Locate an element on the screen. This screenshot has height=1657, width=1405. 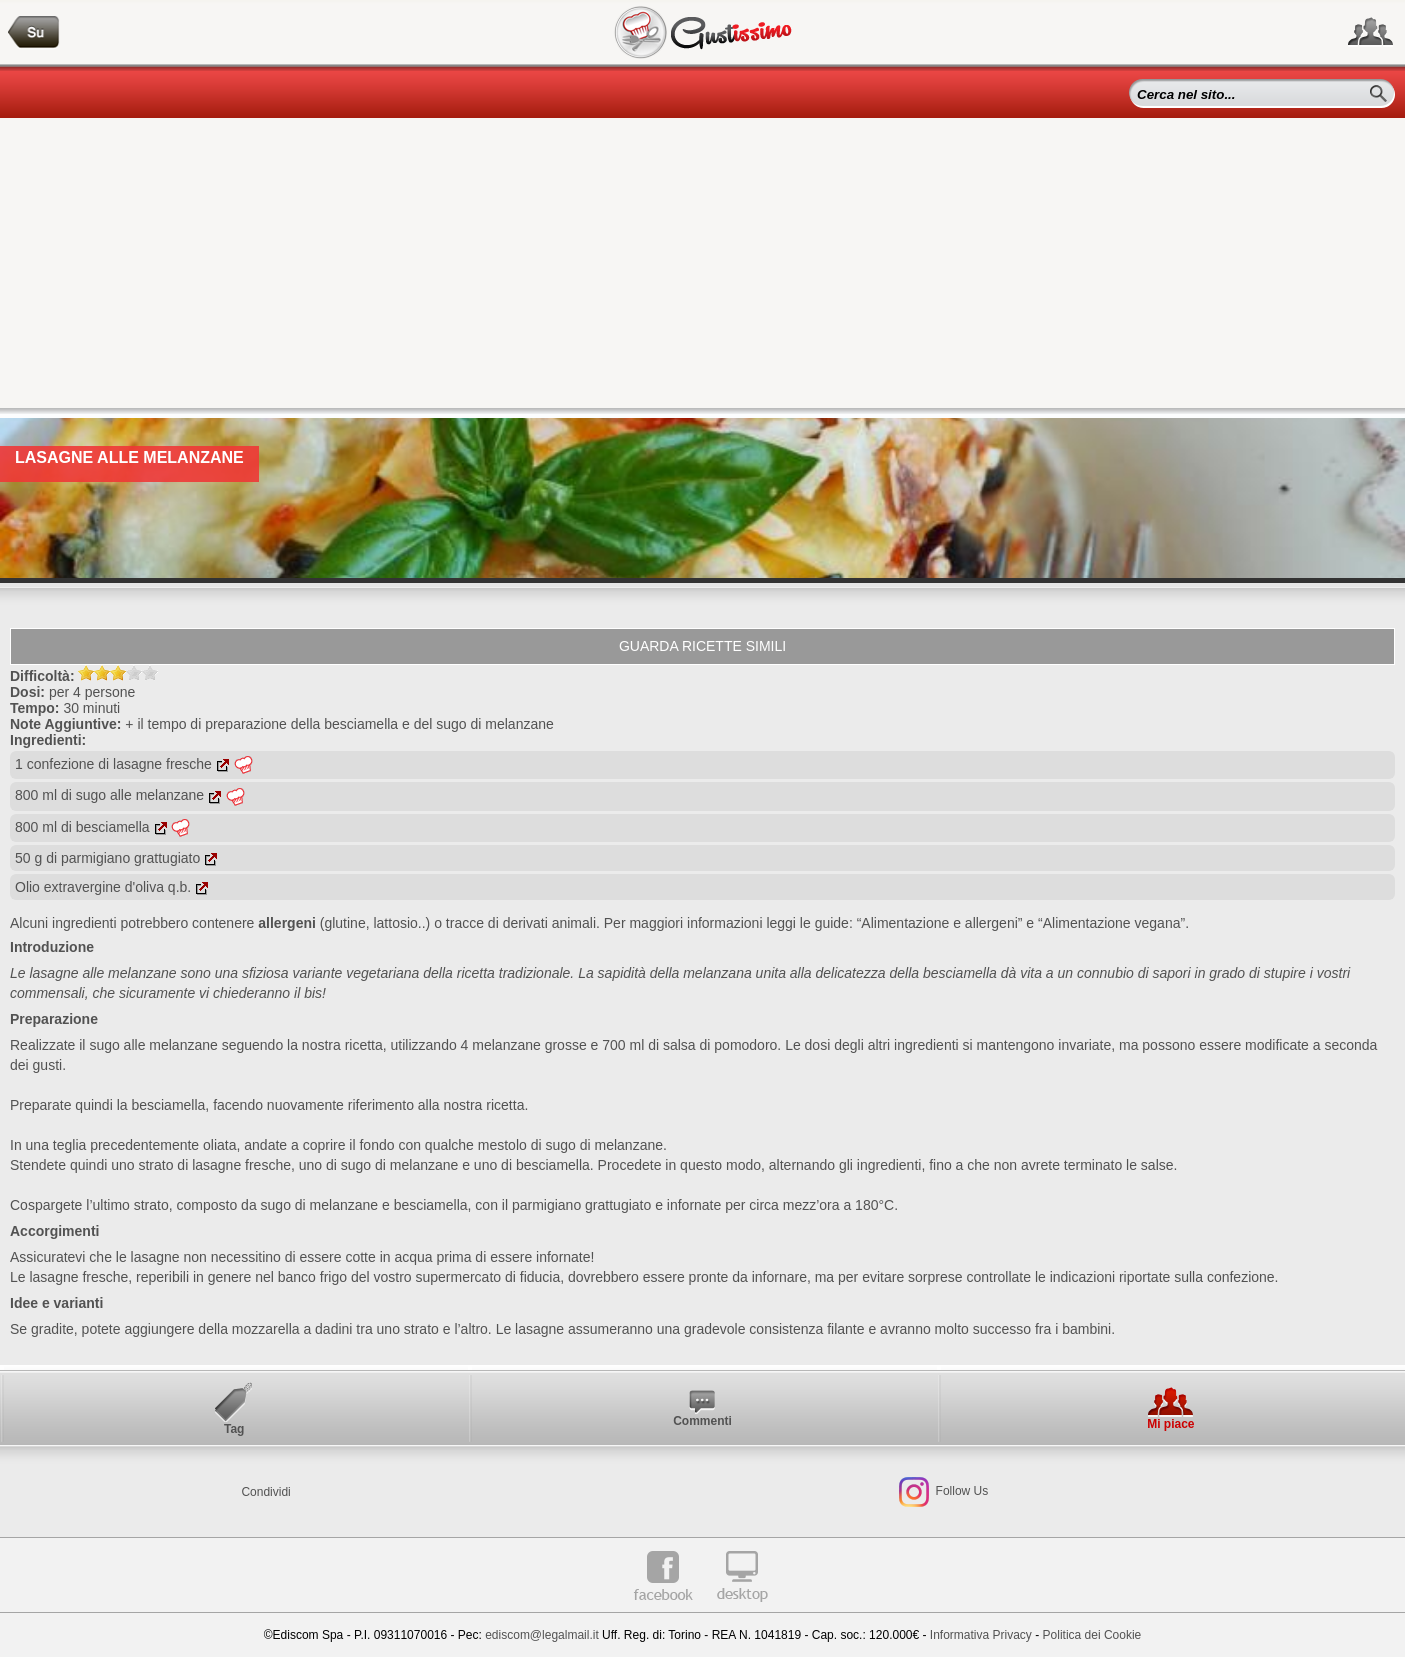
“Alimentazione vegana” is located at coordinates (1111, 923).